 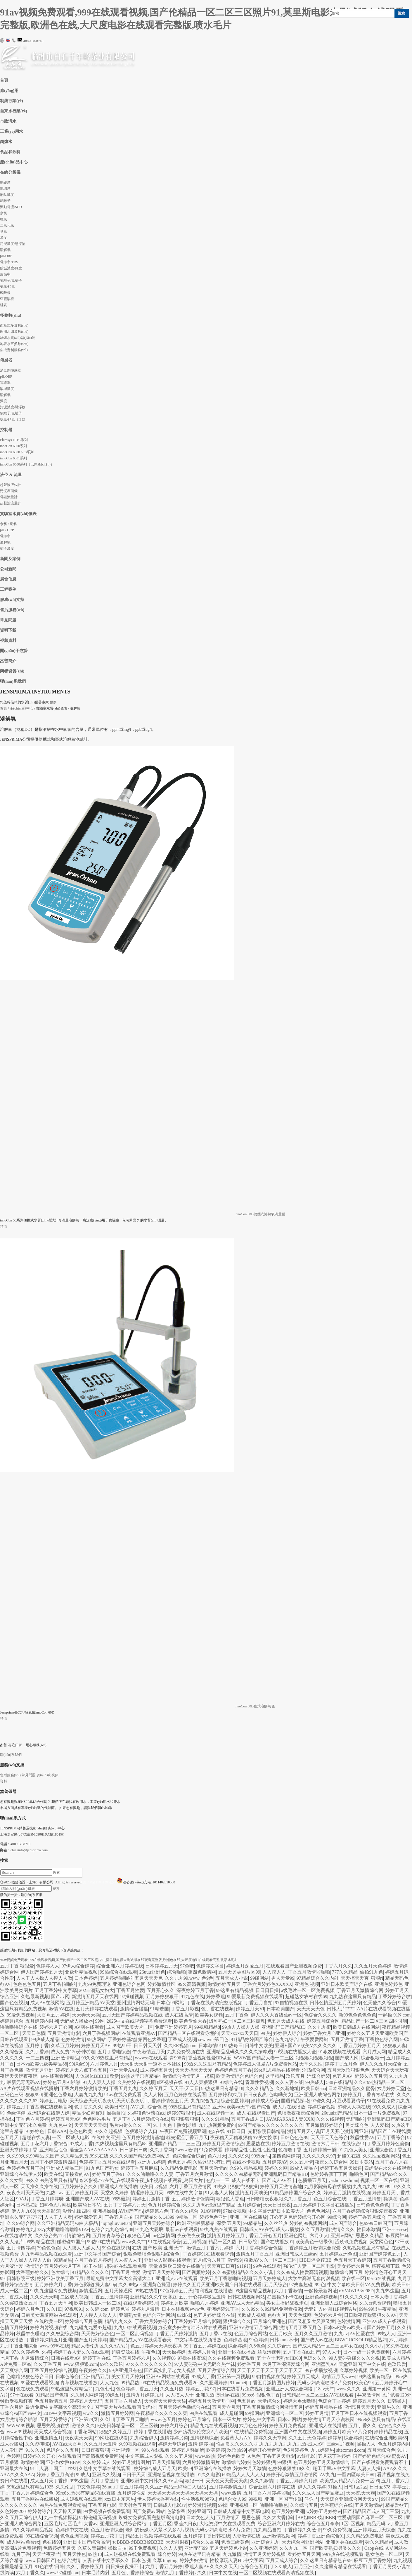 What do you see at coordinates (8, 640) in the screenshot?
I see `視頻資料` at bounding box center [8, 640].